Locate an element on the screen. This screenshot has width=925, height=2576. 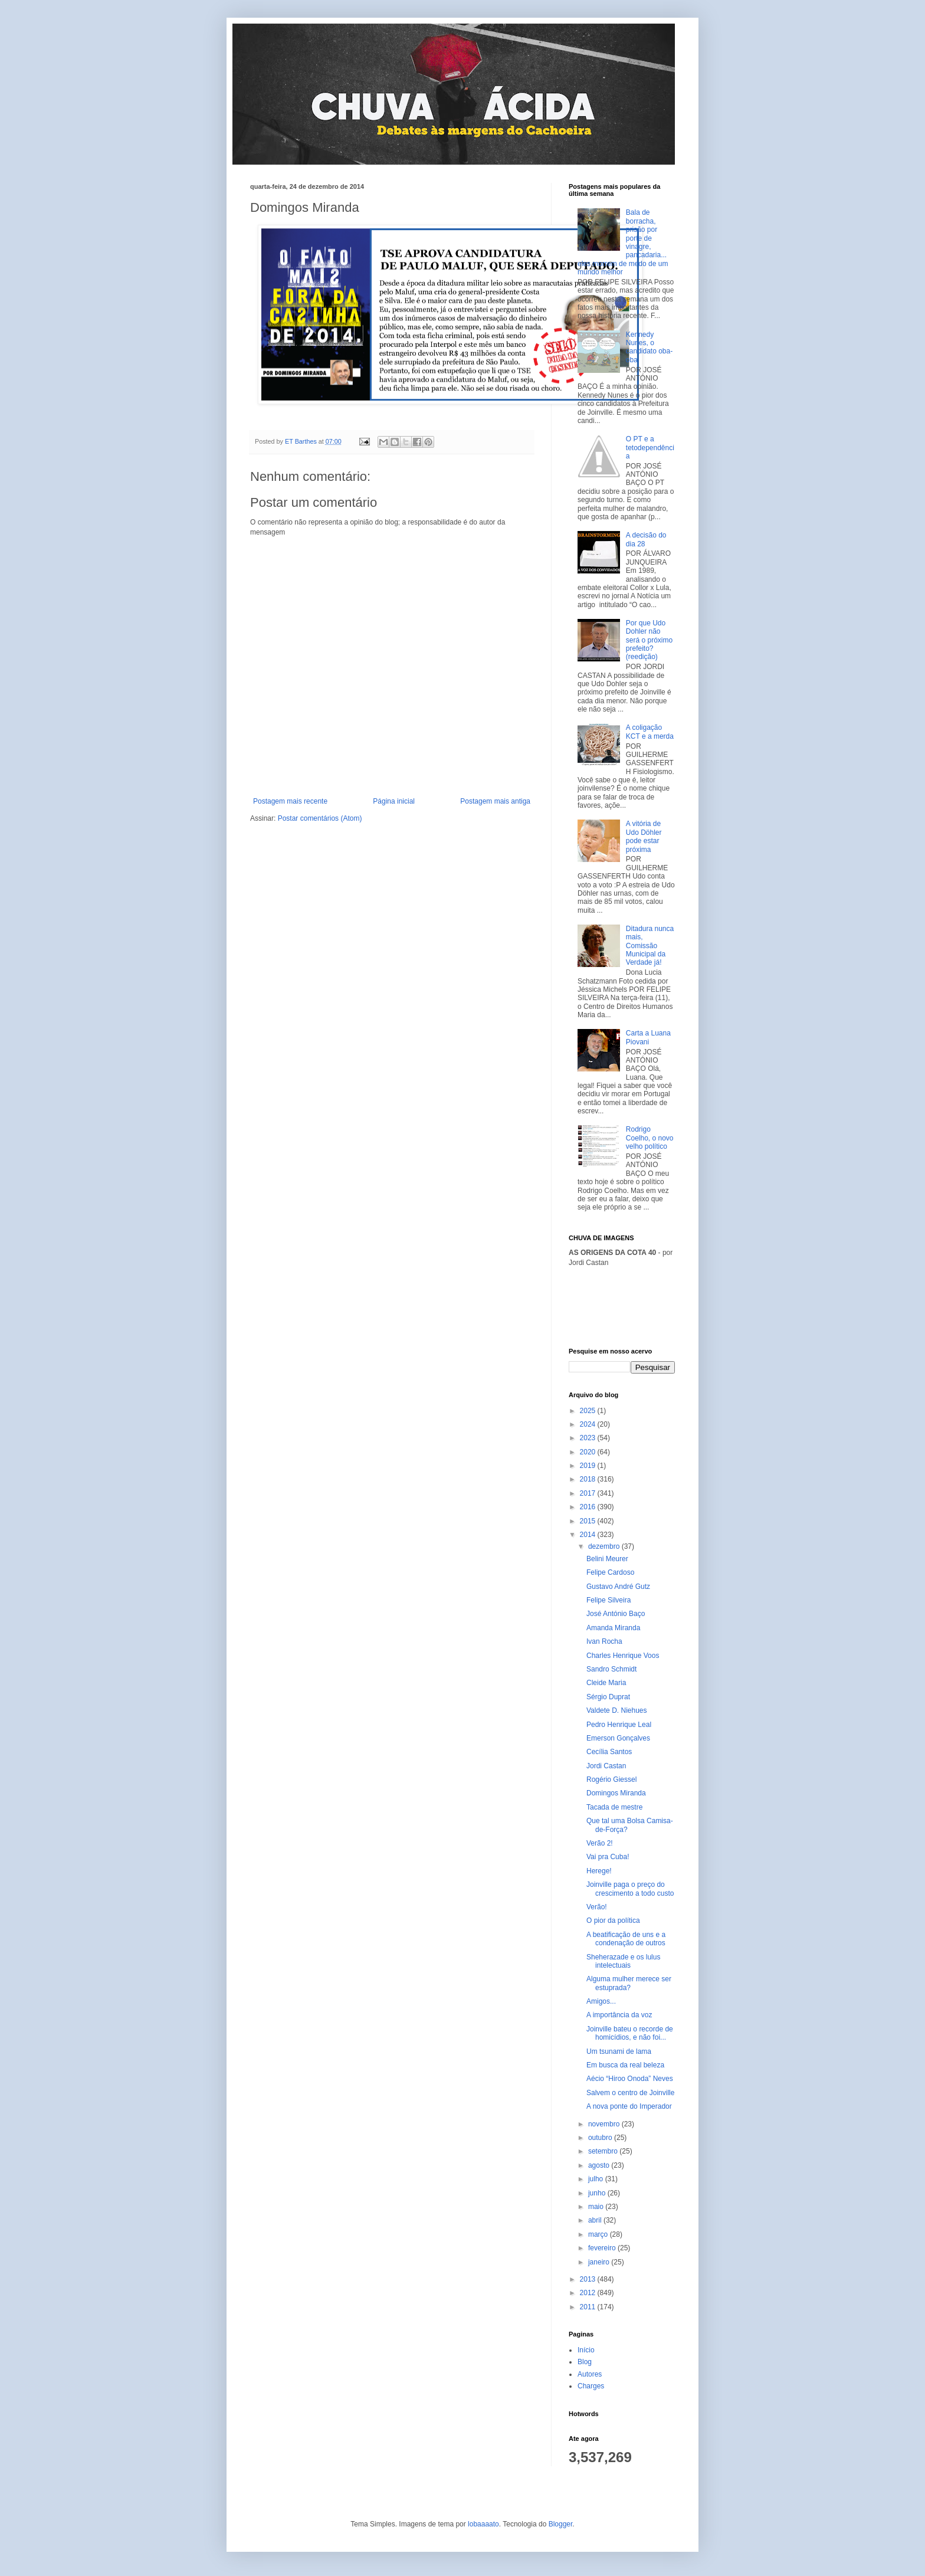
março is located at coordinates (599, 2234).